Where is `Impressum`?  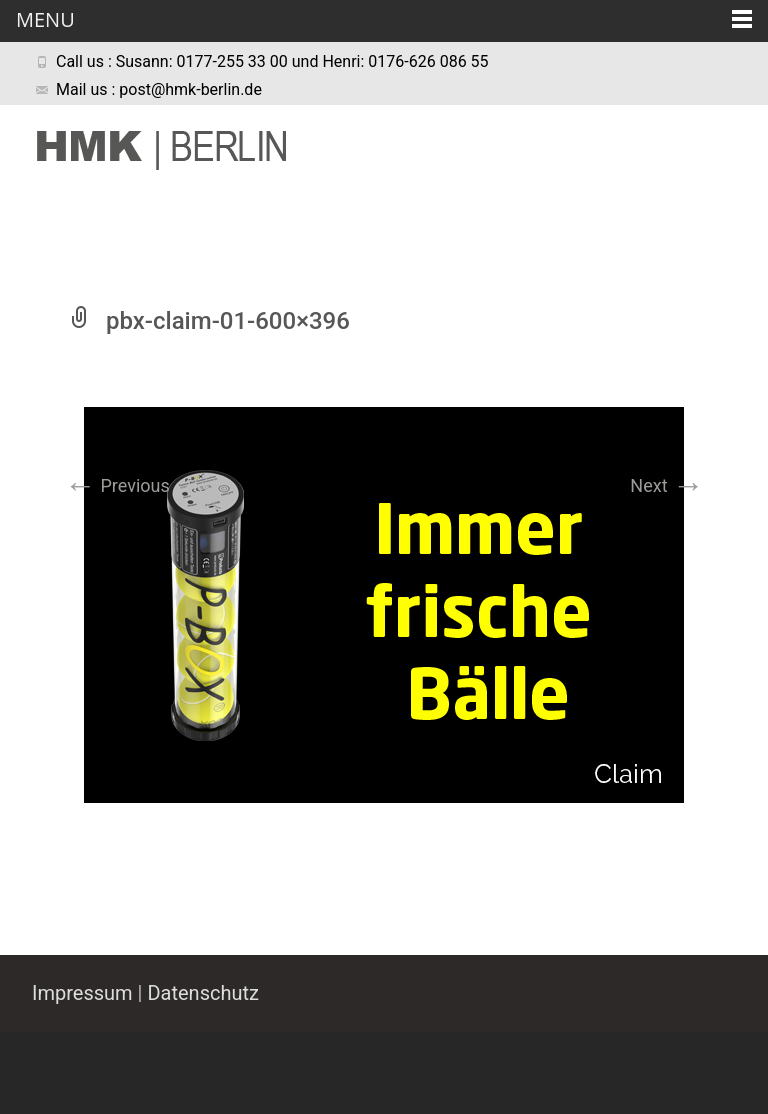
Impressum is located at coordinates (82, 993).